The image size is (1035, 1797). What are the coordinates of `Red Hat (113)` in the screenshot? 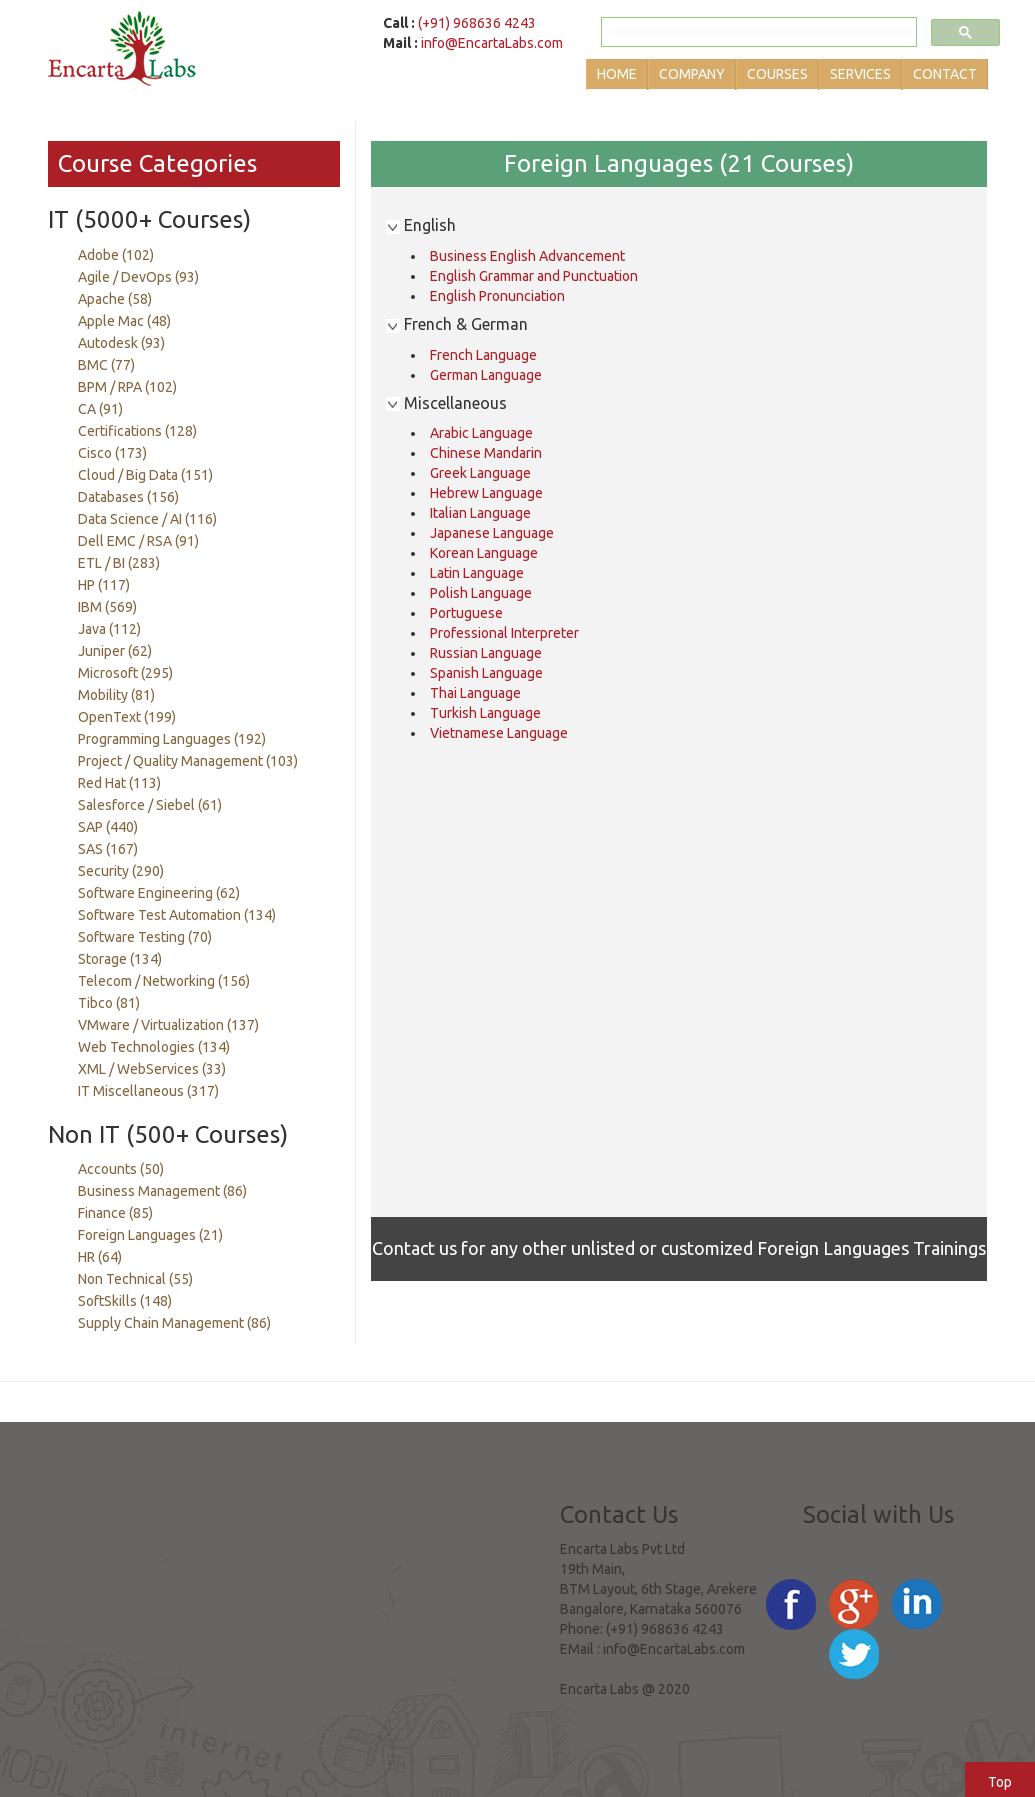 It's located at (119, 783).